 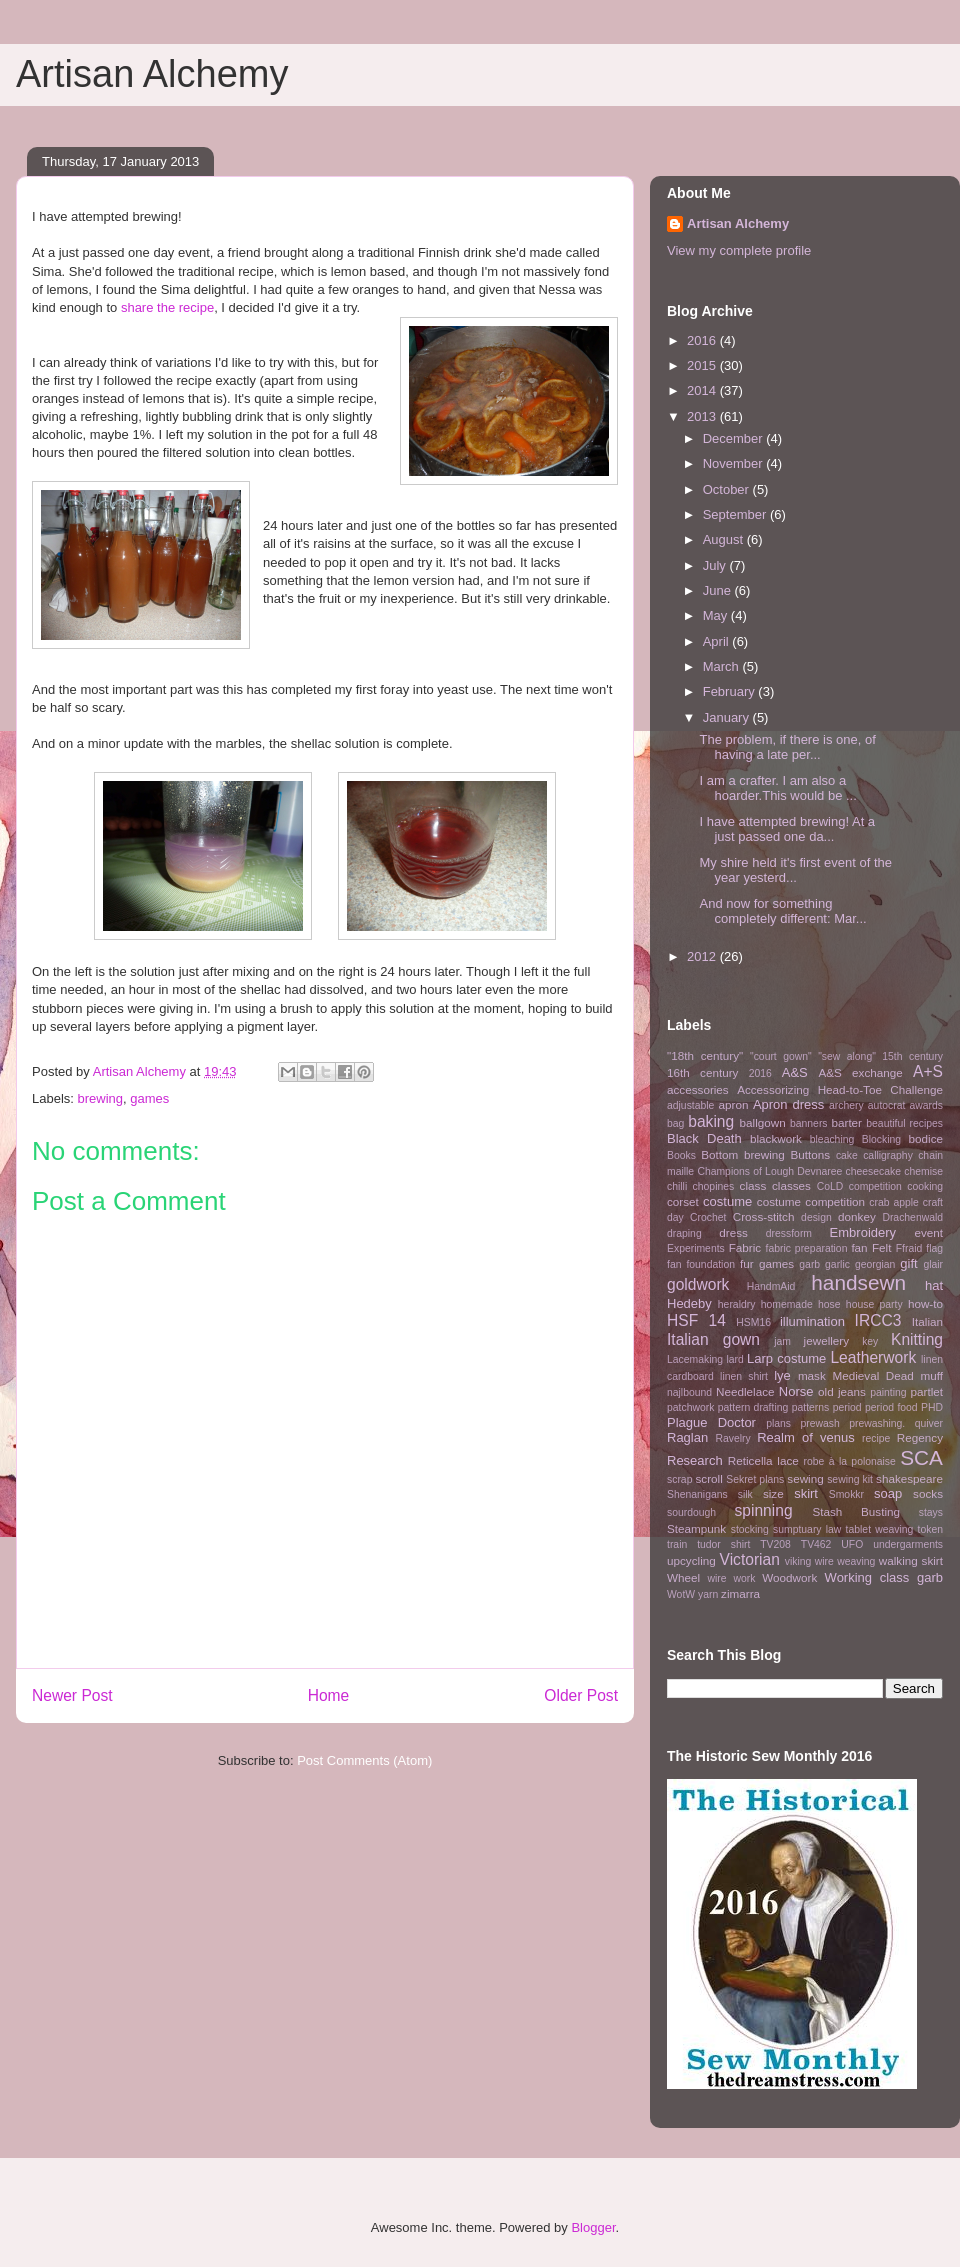 What do you see at coordinates (776, 1138) in the screenshot?
I see `blackwork` at bounding box center [776, 1138].